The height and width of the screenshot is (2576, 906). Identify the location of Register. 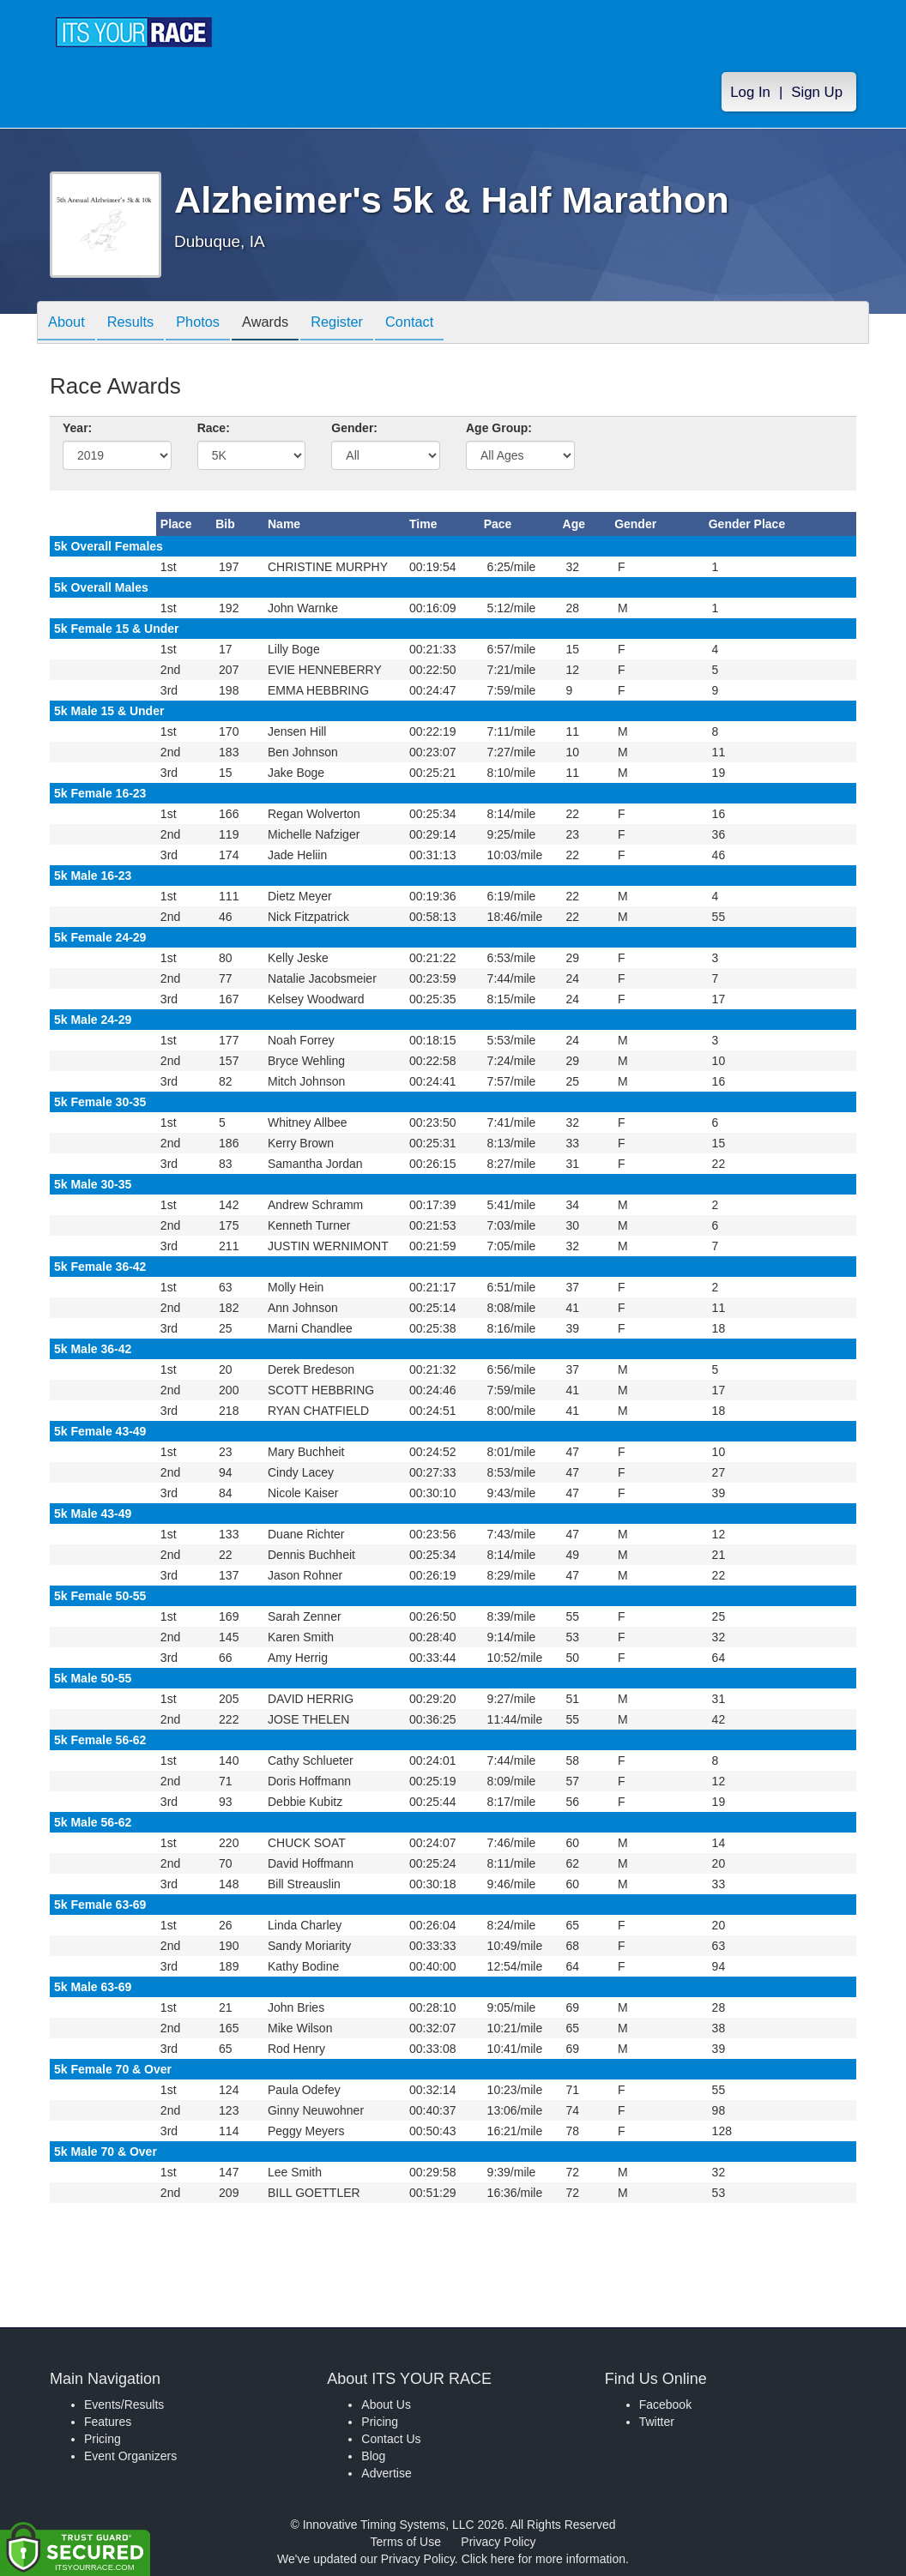
(366, 324).